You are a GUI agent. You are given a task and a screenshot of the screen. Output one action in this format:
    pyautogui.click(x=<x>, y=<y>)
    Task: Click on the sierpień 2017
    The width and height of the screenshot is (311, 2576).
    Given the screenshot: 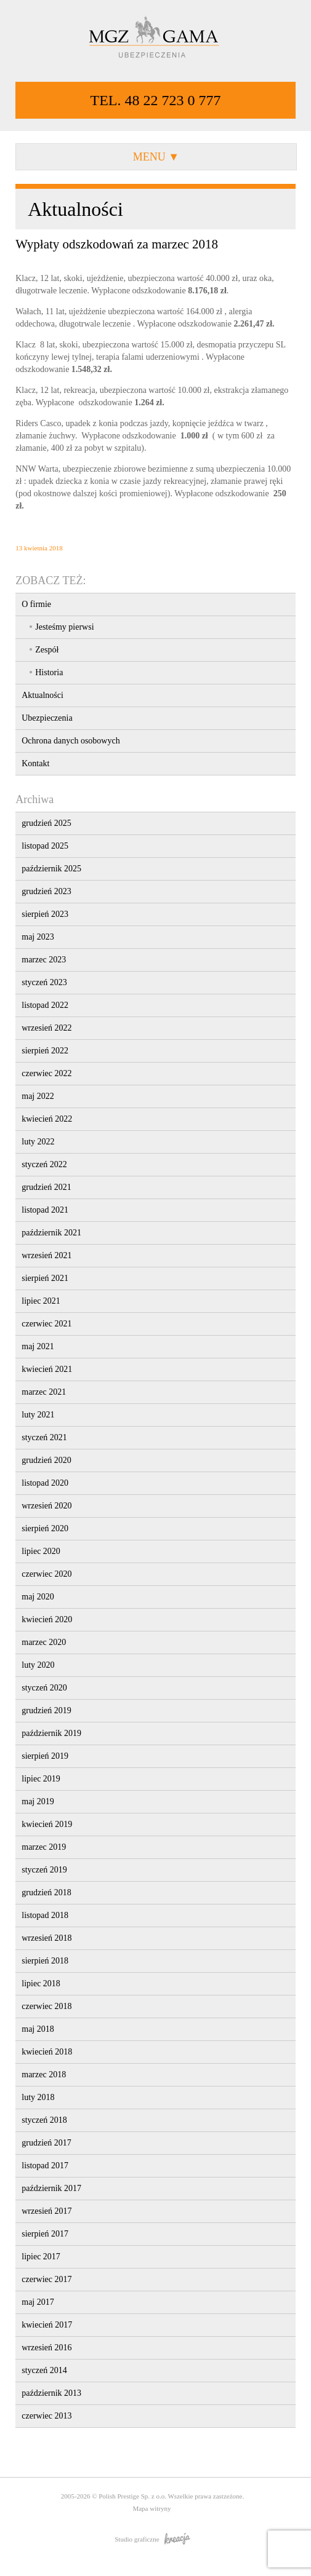 What is the action you would take?
    pyautogui.click(x=45, y=2233)
    